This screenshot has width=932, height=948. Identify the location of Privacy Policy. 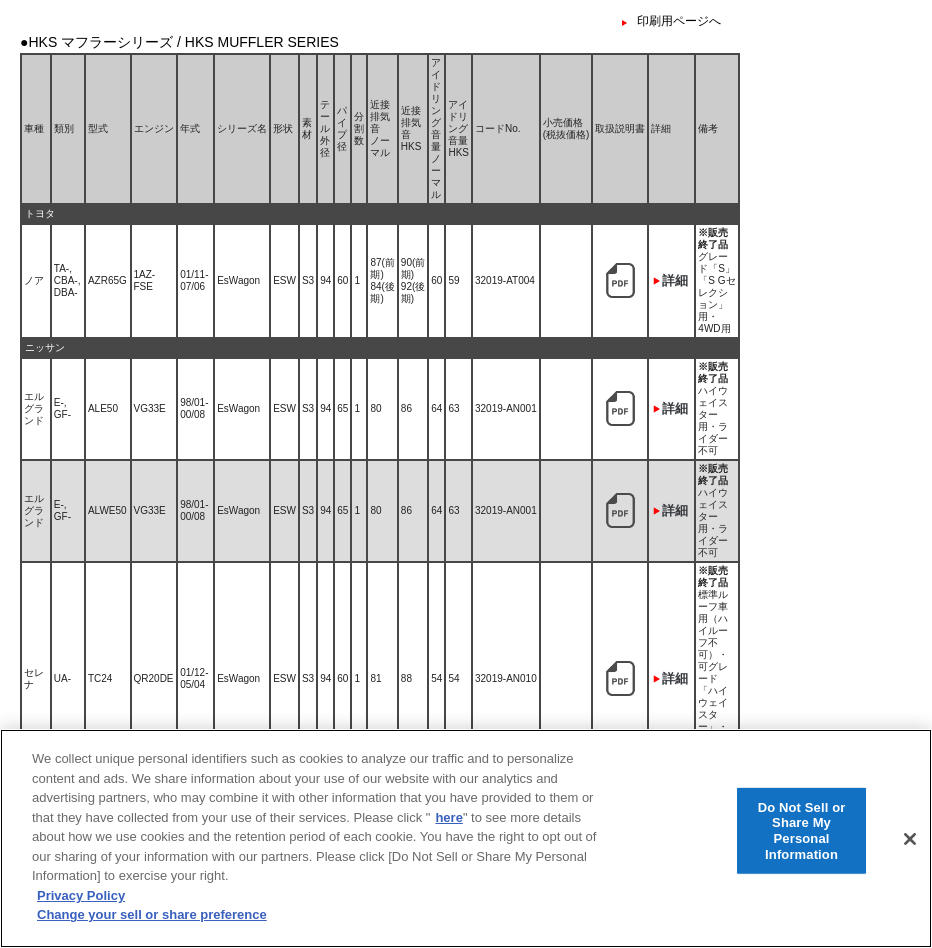
(81, 909).